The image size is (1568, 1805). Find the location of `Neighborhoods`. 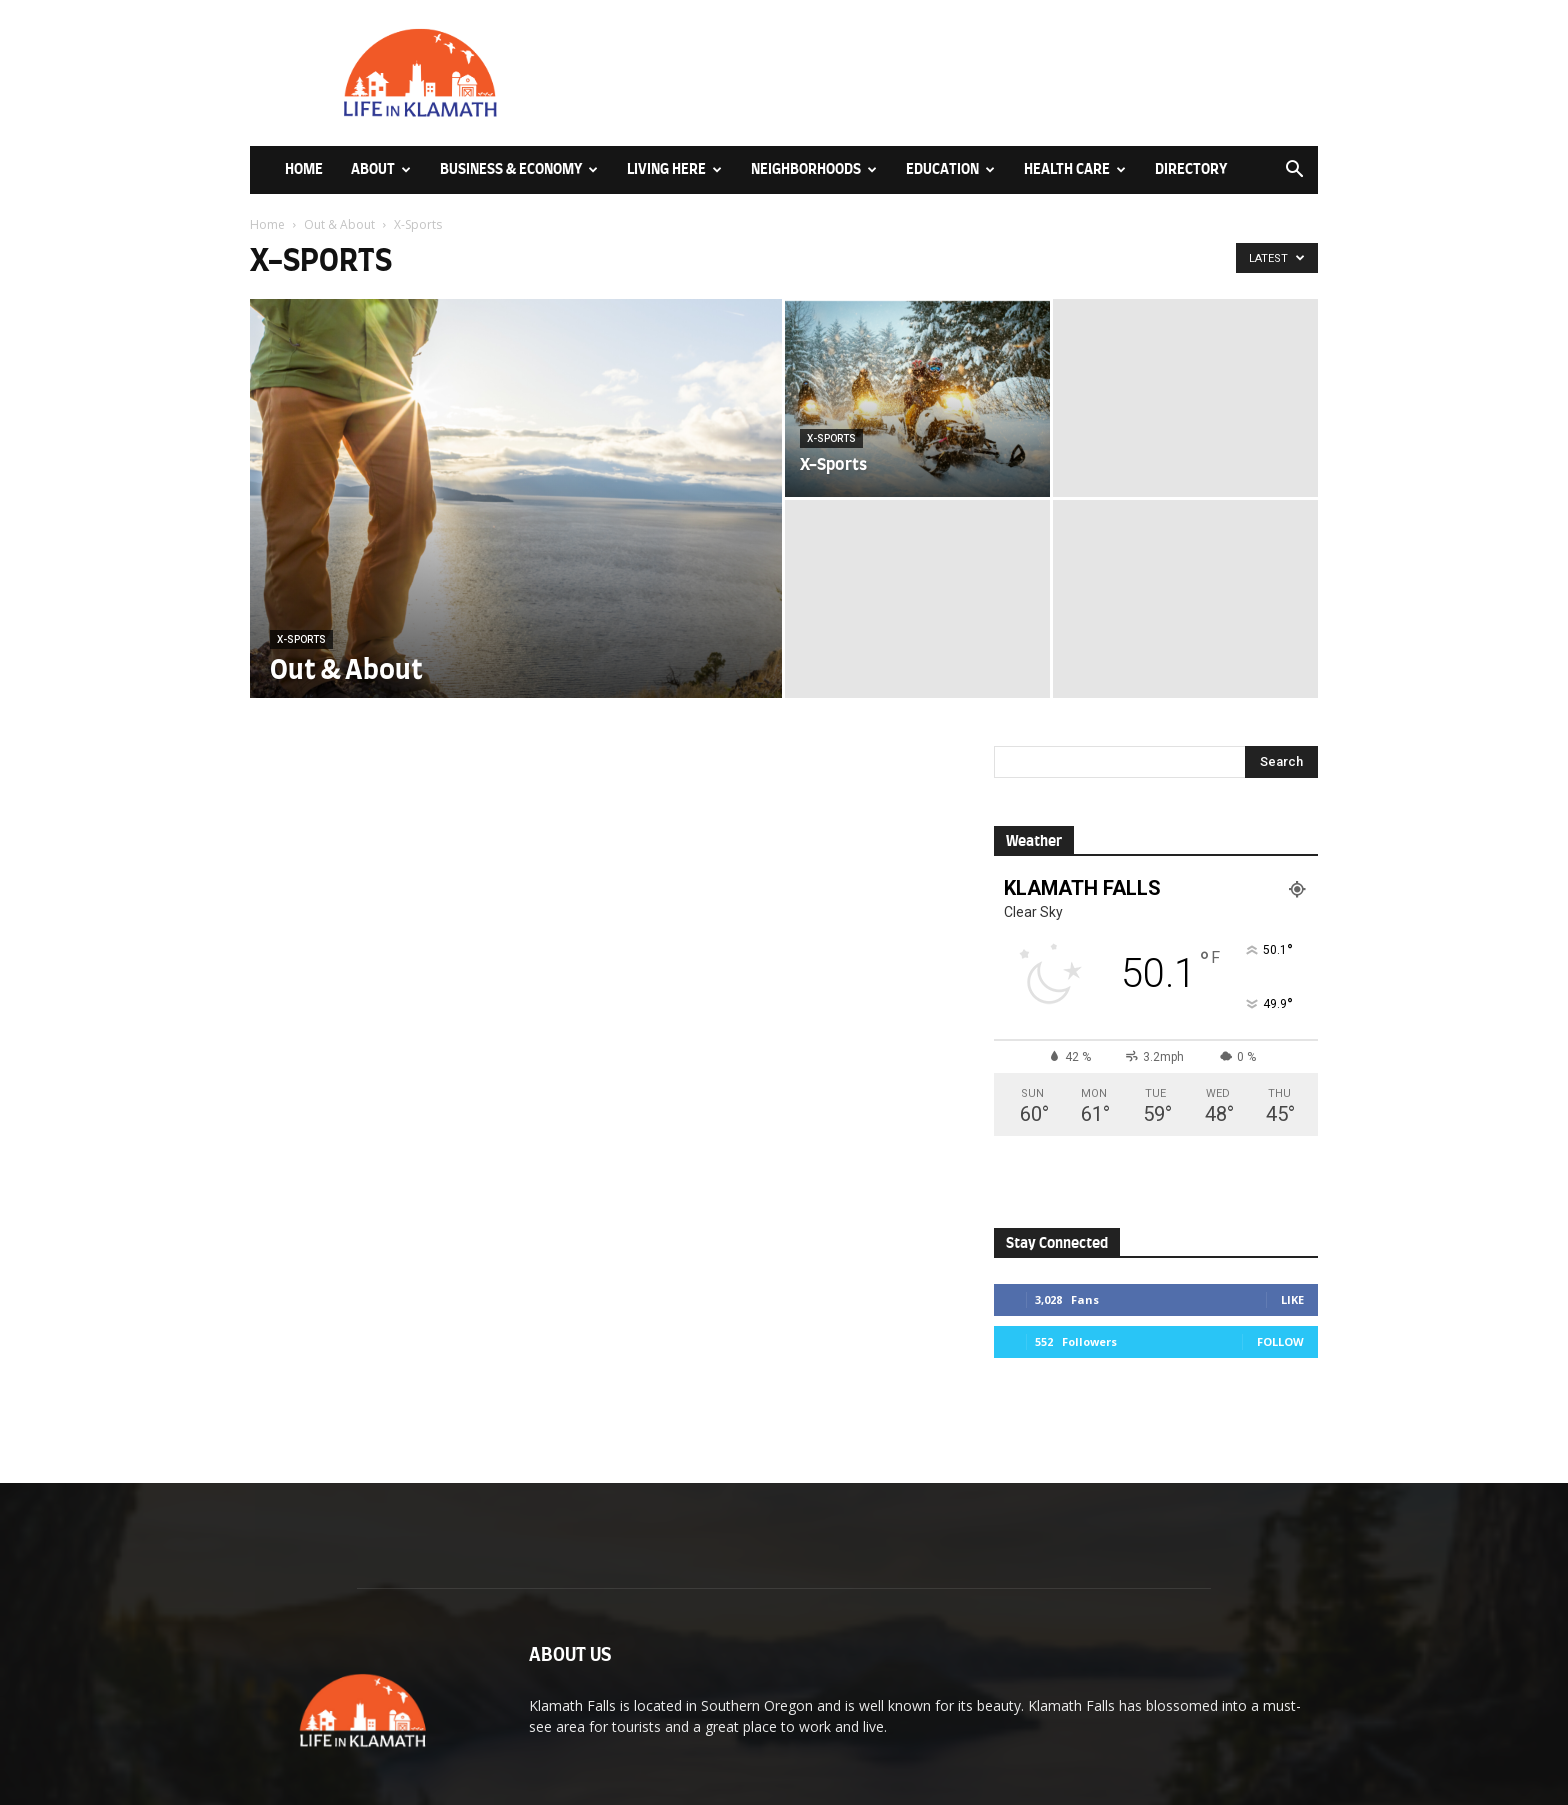

Neighborhoods is located at coordinates (814, 169).